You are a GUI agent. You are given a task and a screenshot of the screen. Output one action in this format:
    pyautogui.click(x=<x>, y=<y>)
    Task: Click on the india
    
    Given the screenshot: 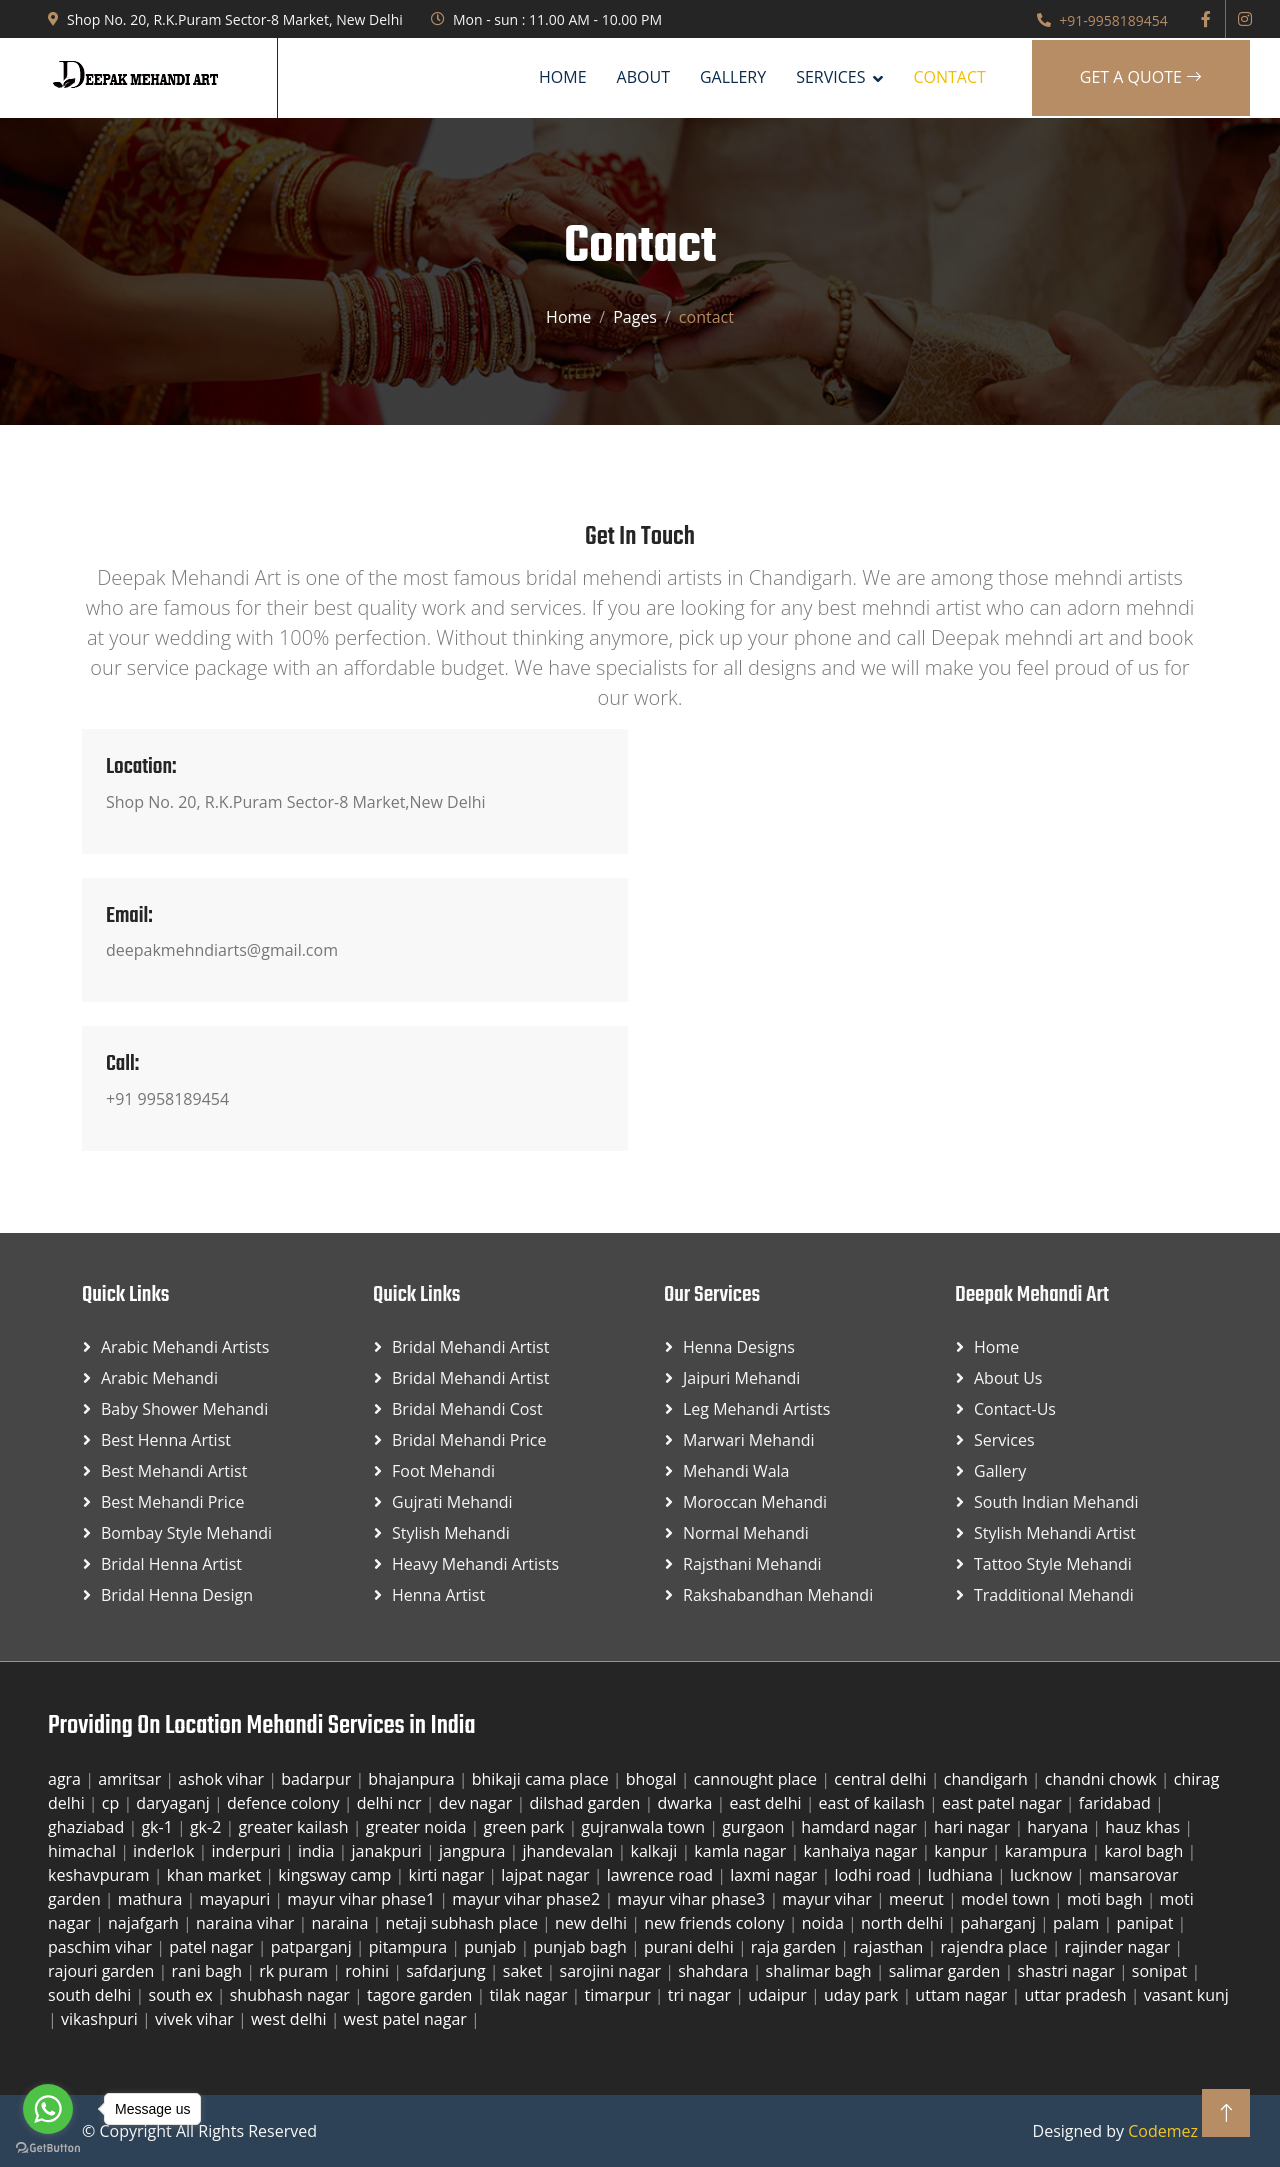 What is the action you would take?
    pyautogui.click(x=318, y=1851)
    